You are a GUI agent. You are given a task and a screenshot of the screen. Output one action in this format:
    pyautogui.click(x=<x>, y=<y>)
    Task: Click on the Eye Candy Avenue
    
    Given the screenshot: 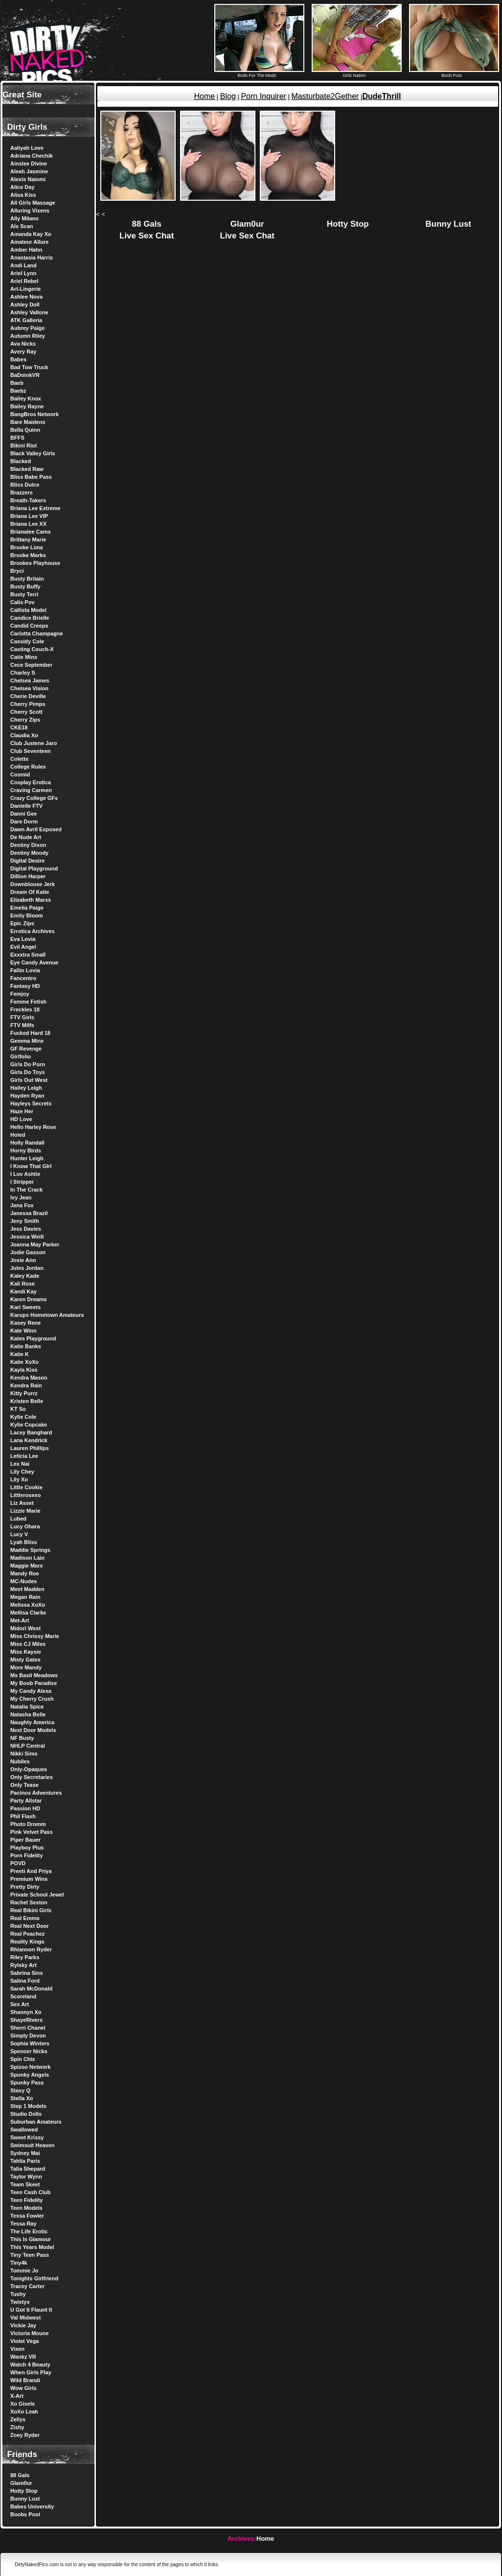 What is the action you would take?
    pyautogui.click(x=34, y=962)
    